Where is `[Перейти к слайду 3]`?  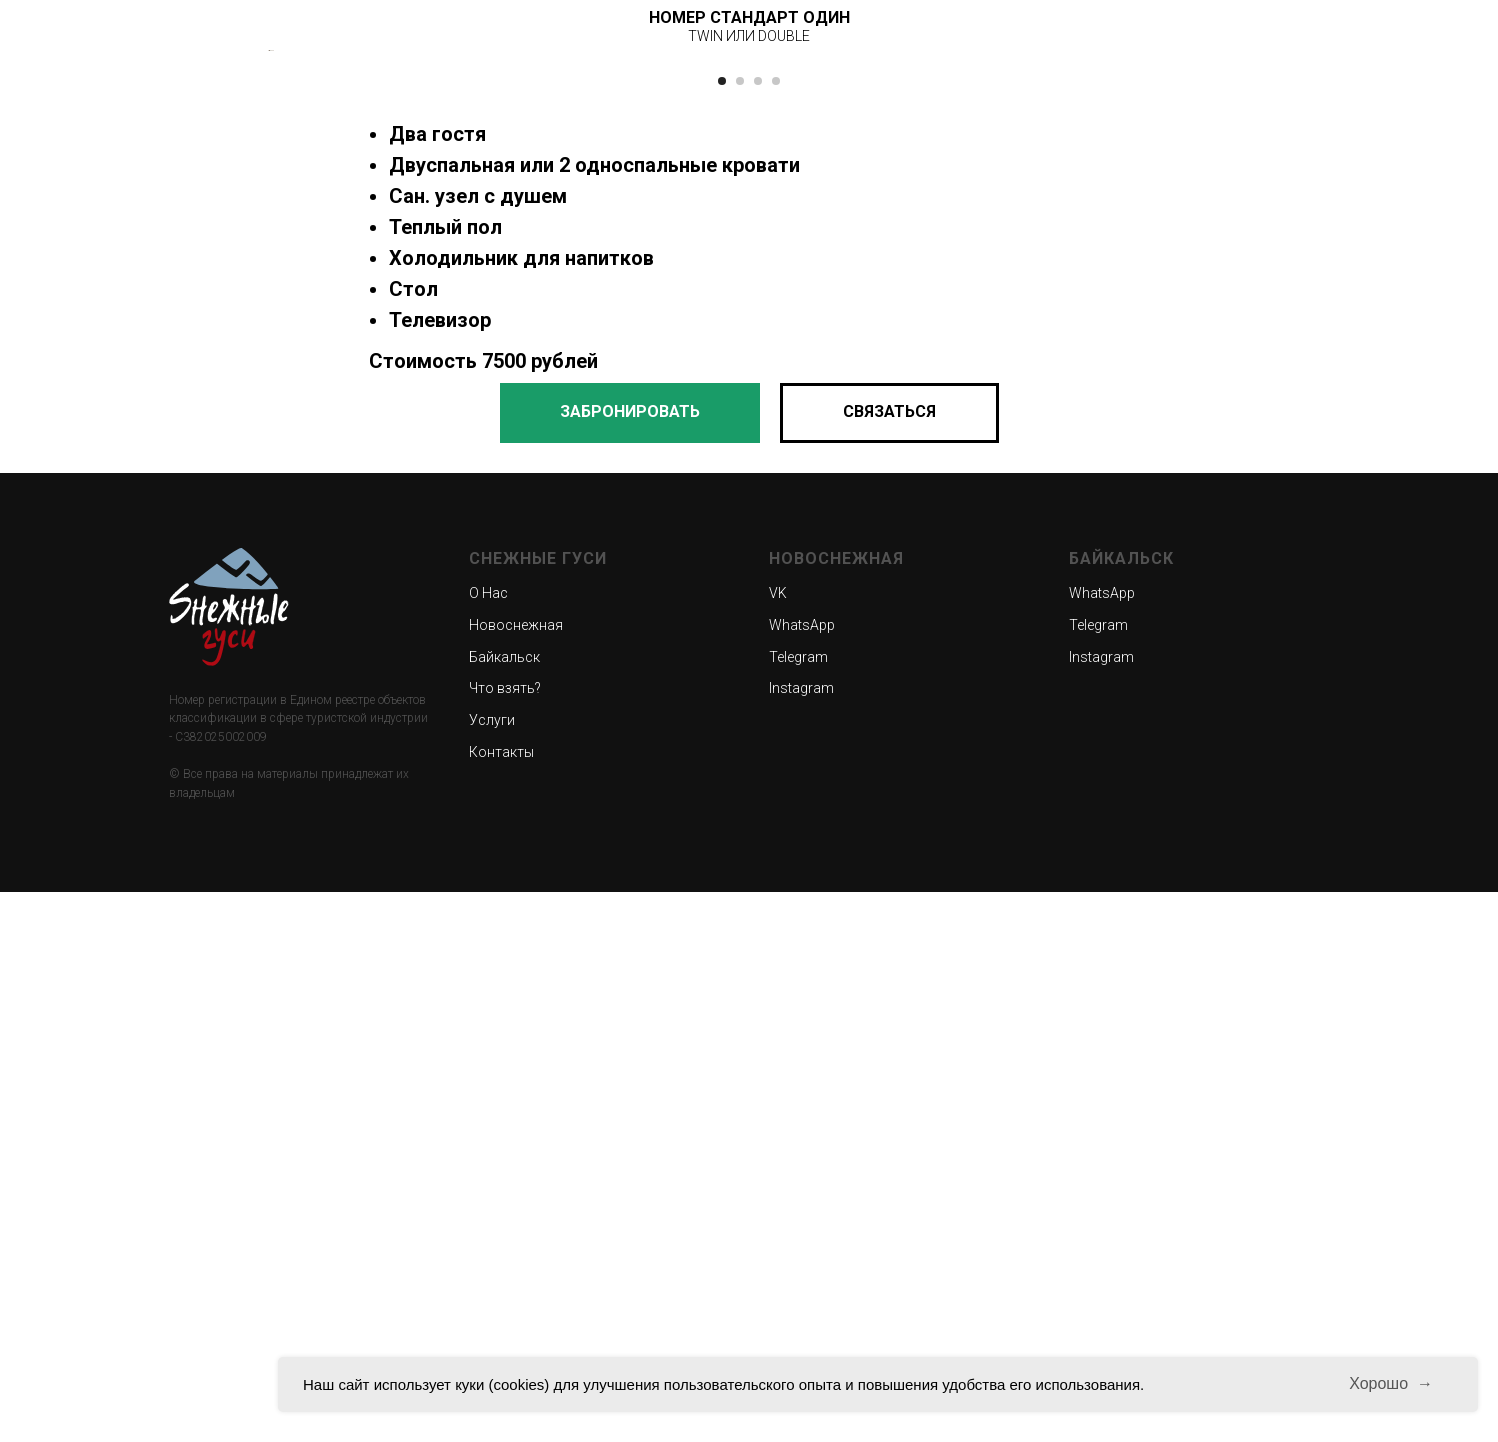
[Перейти к слайду 3] is located at coordinates (758, 630).